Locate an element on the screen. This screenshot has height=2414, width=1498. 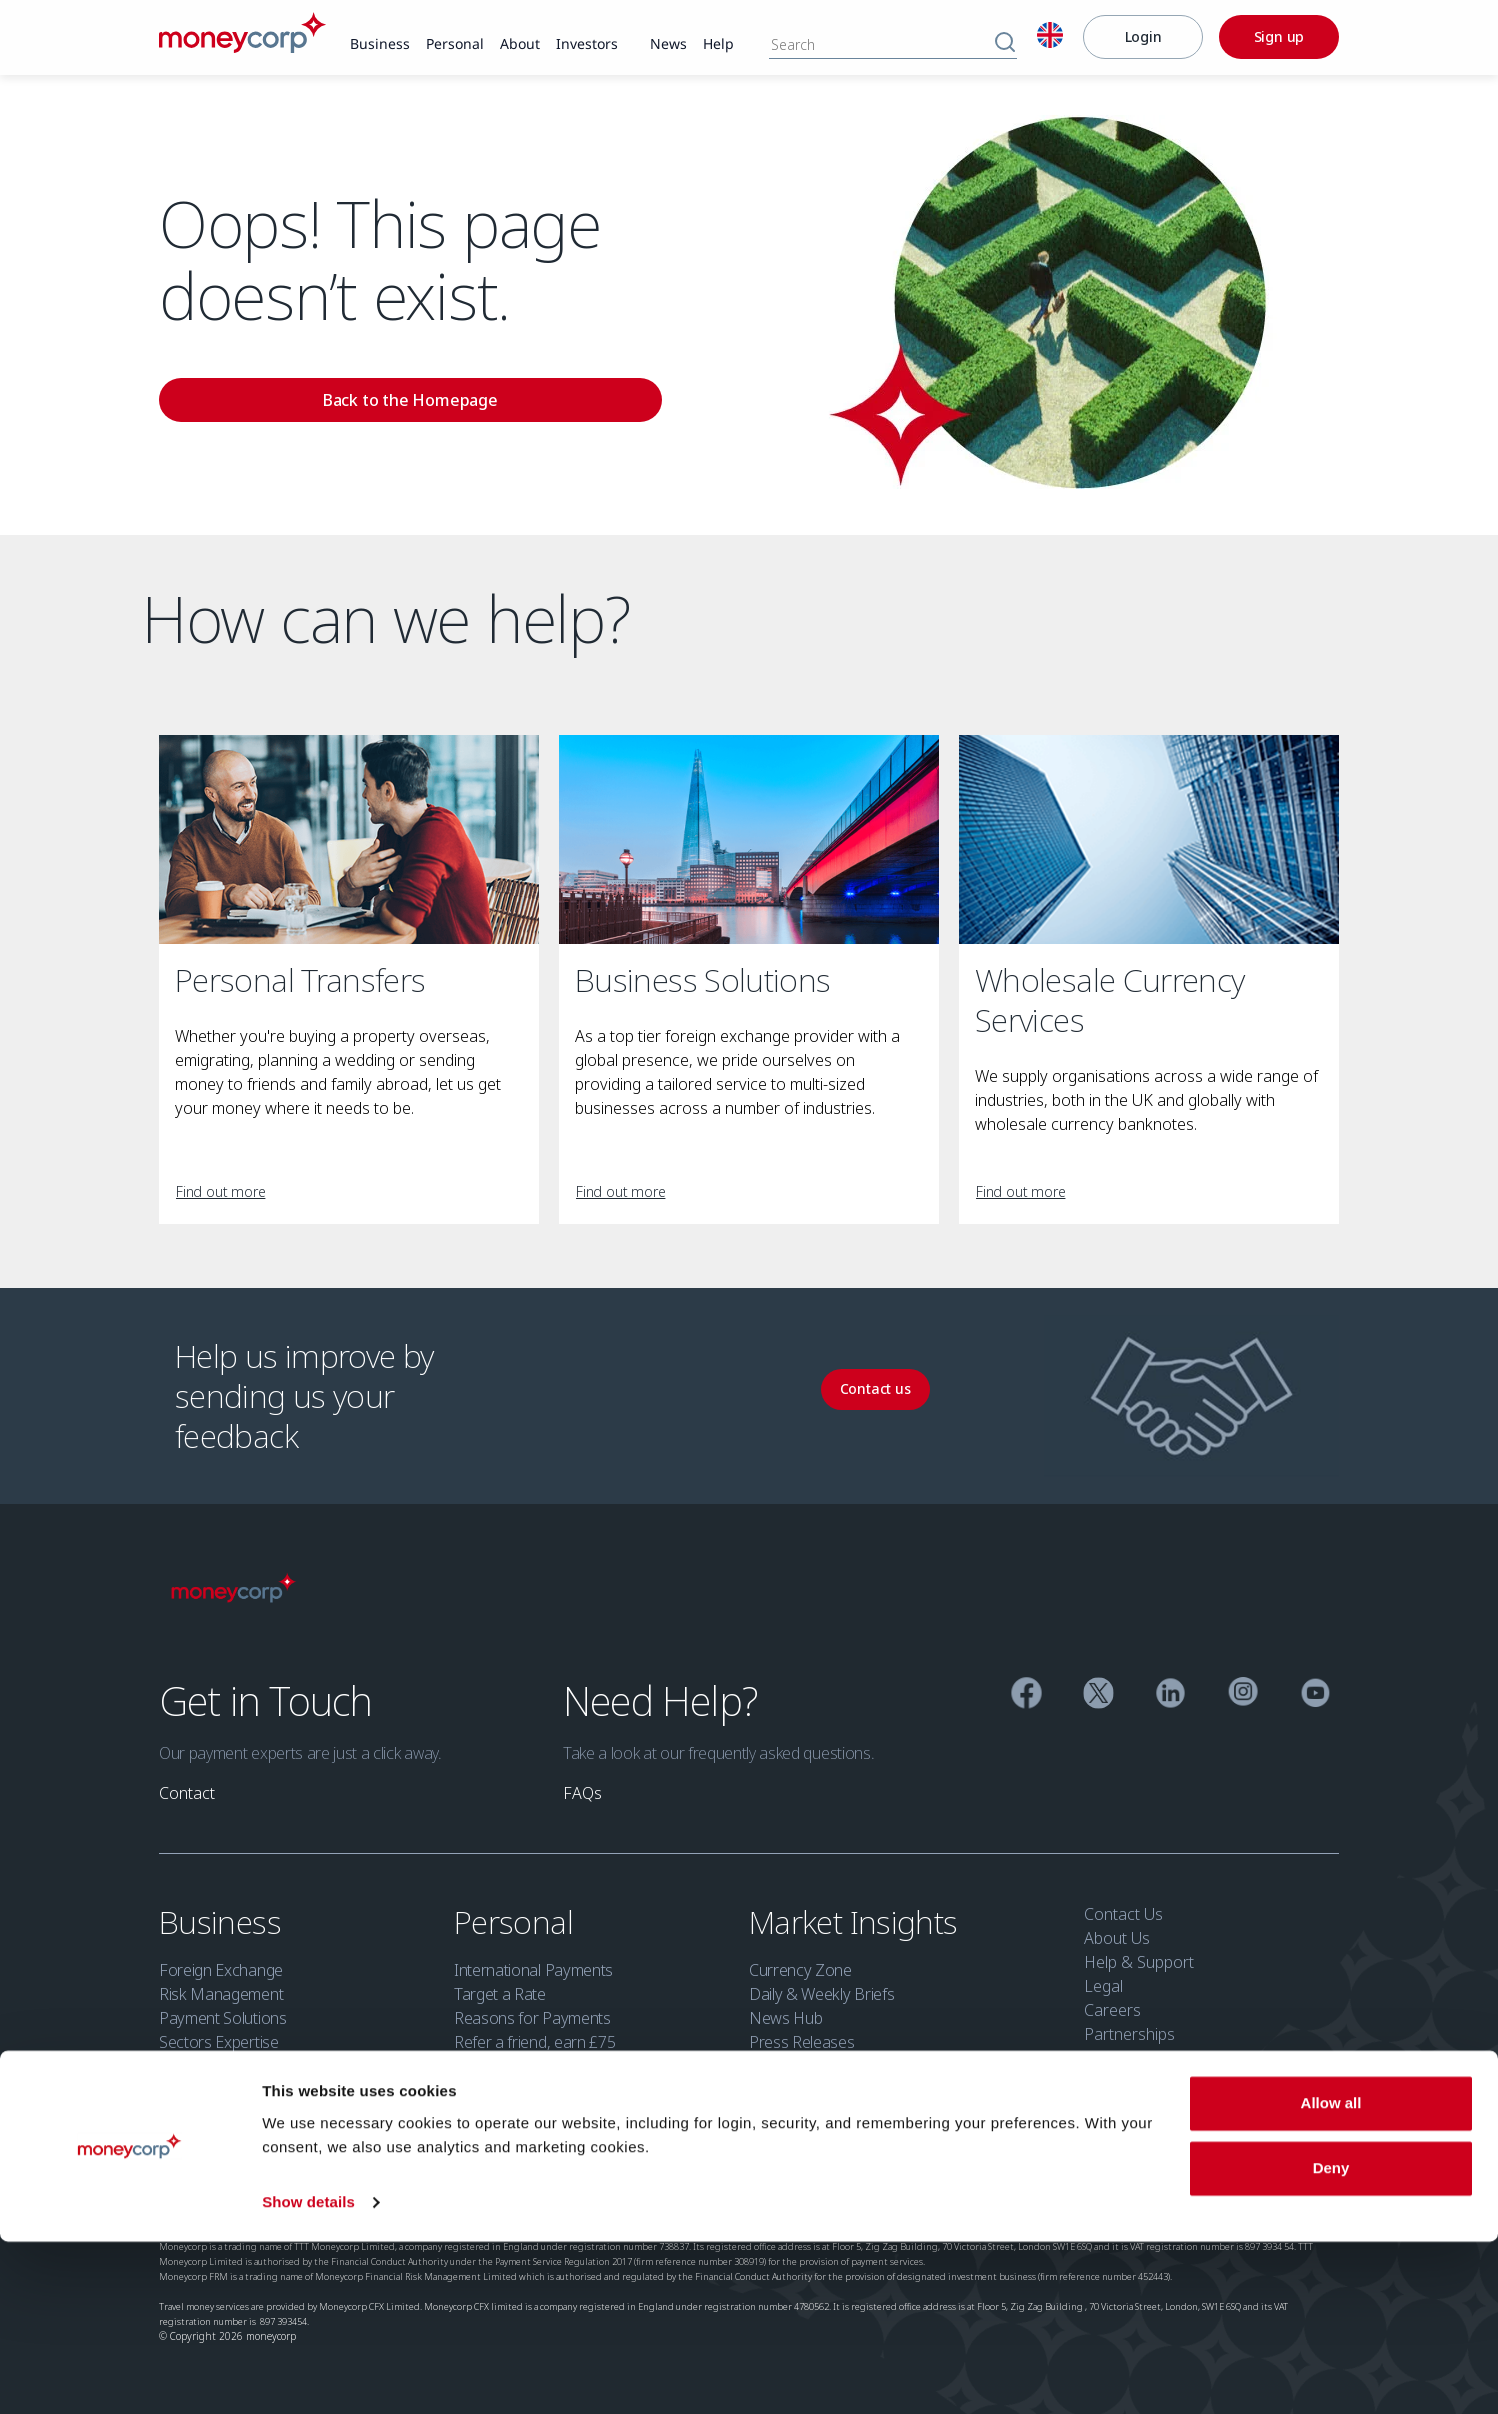
News Hub is located at coordinates (785, 2018).